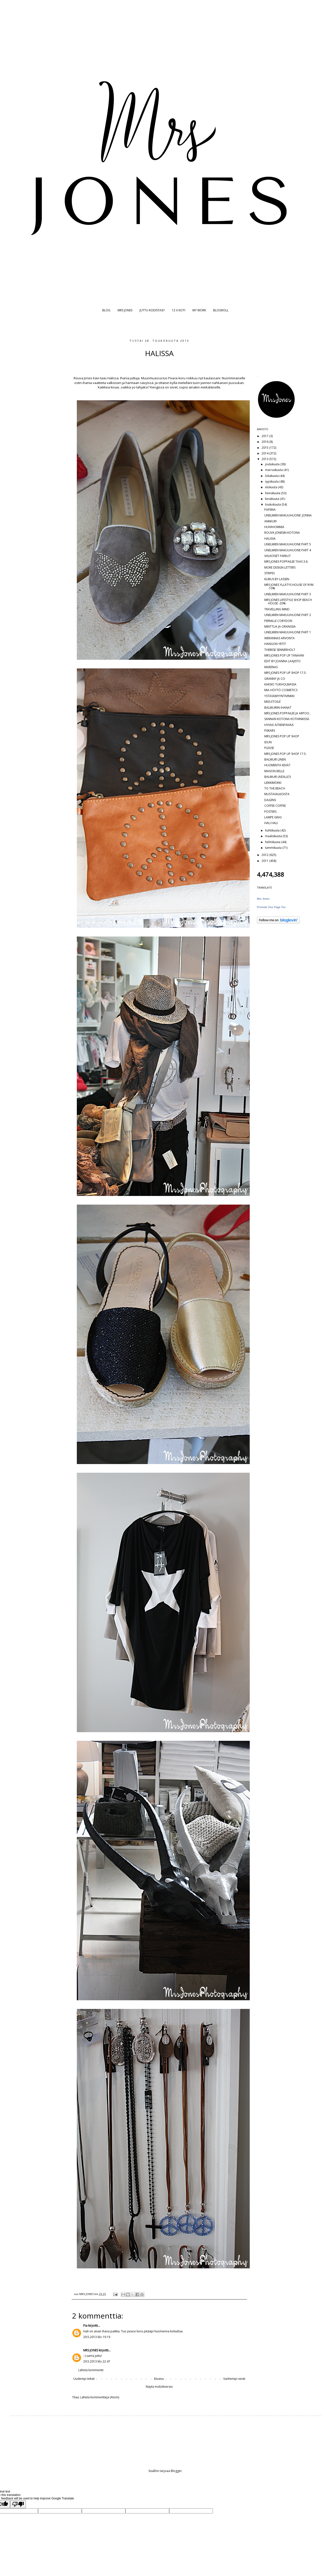  I want to click on joulukuuta, so click(272, 464).